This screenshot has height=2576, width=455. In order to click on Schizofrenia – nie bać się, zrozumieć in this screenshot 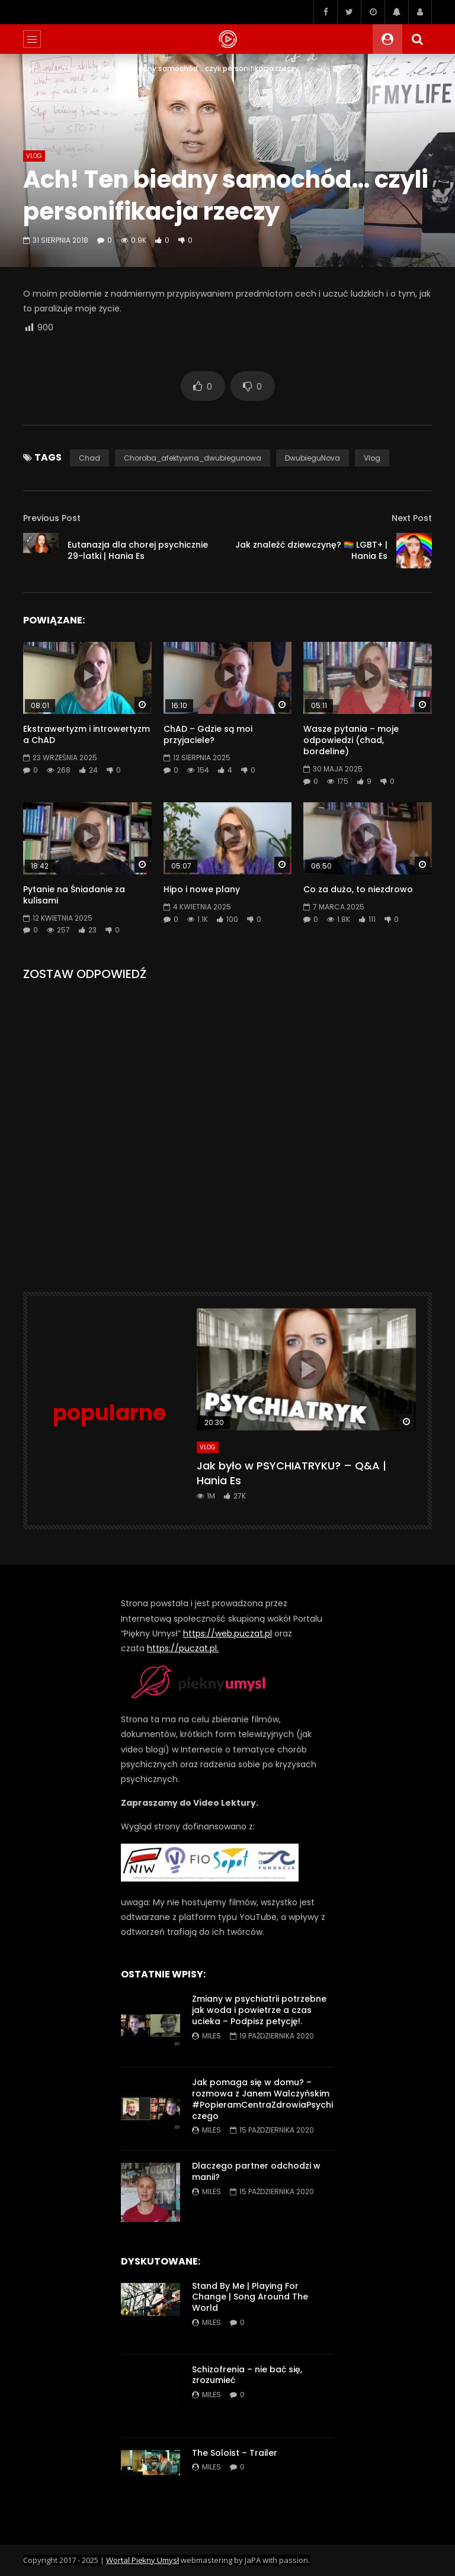, I will do `click(247, 2375)`.